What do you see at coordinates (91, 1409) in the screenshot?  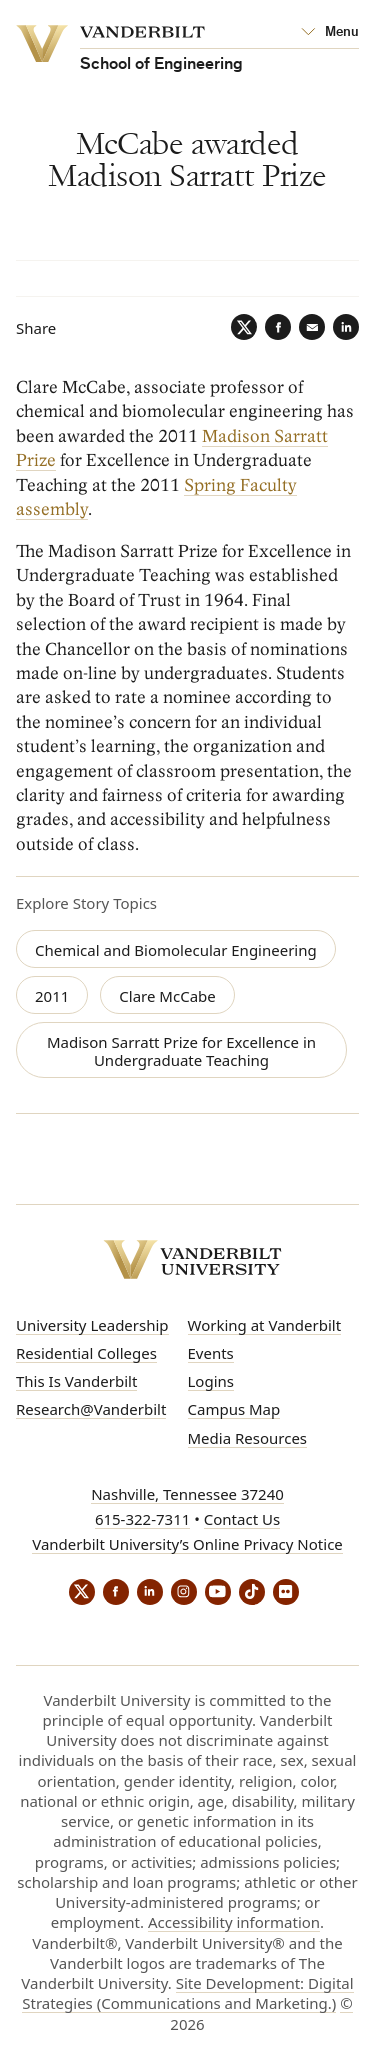 I see `Research@Vanderbilt` at bounding box center [91, 1409].